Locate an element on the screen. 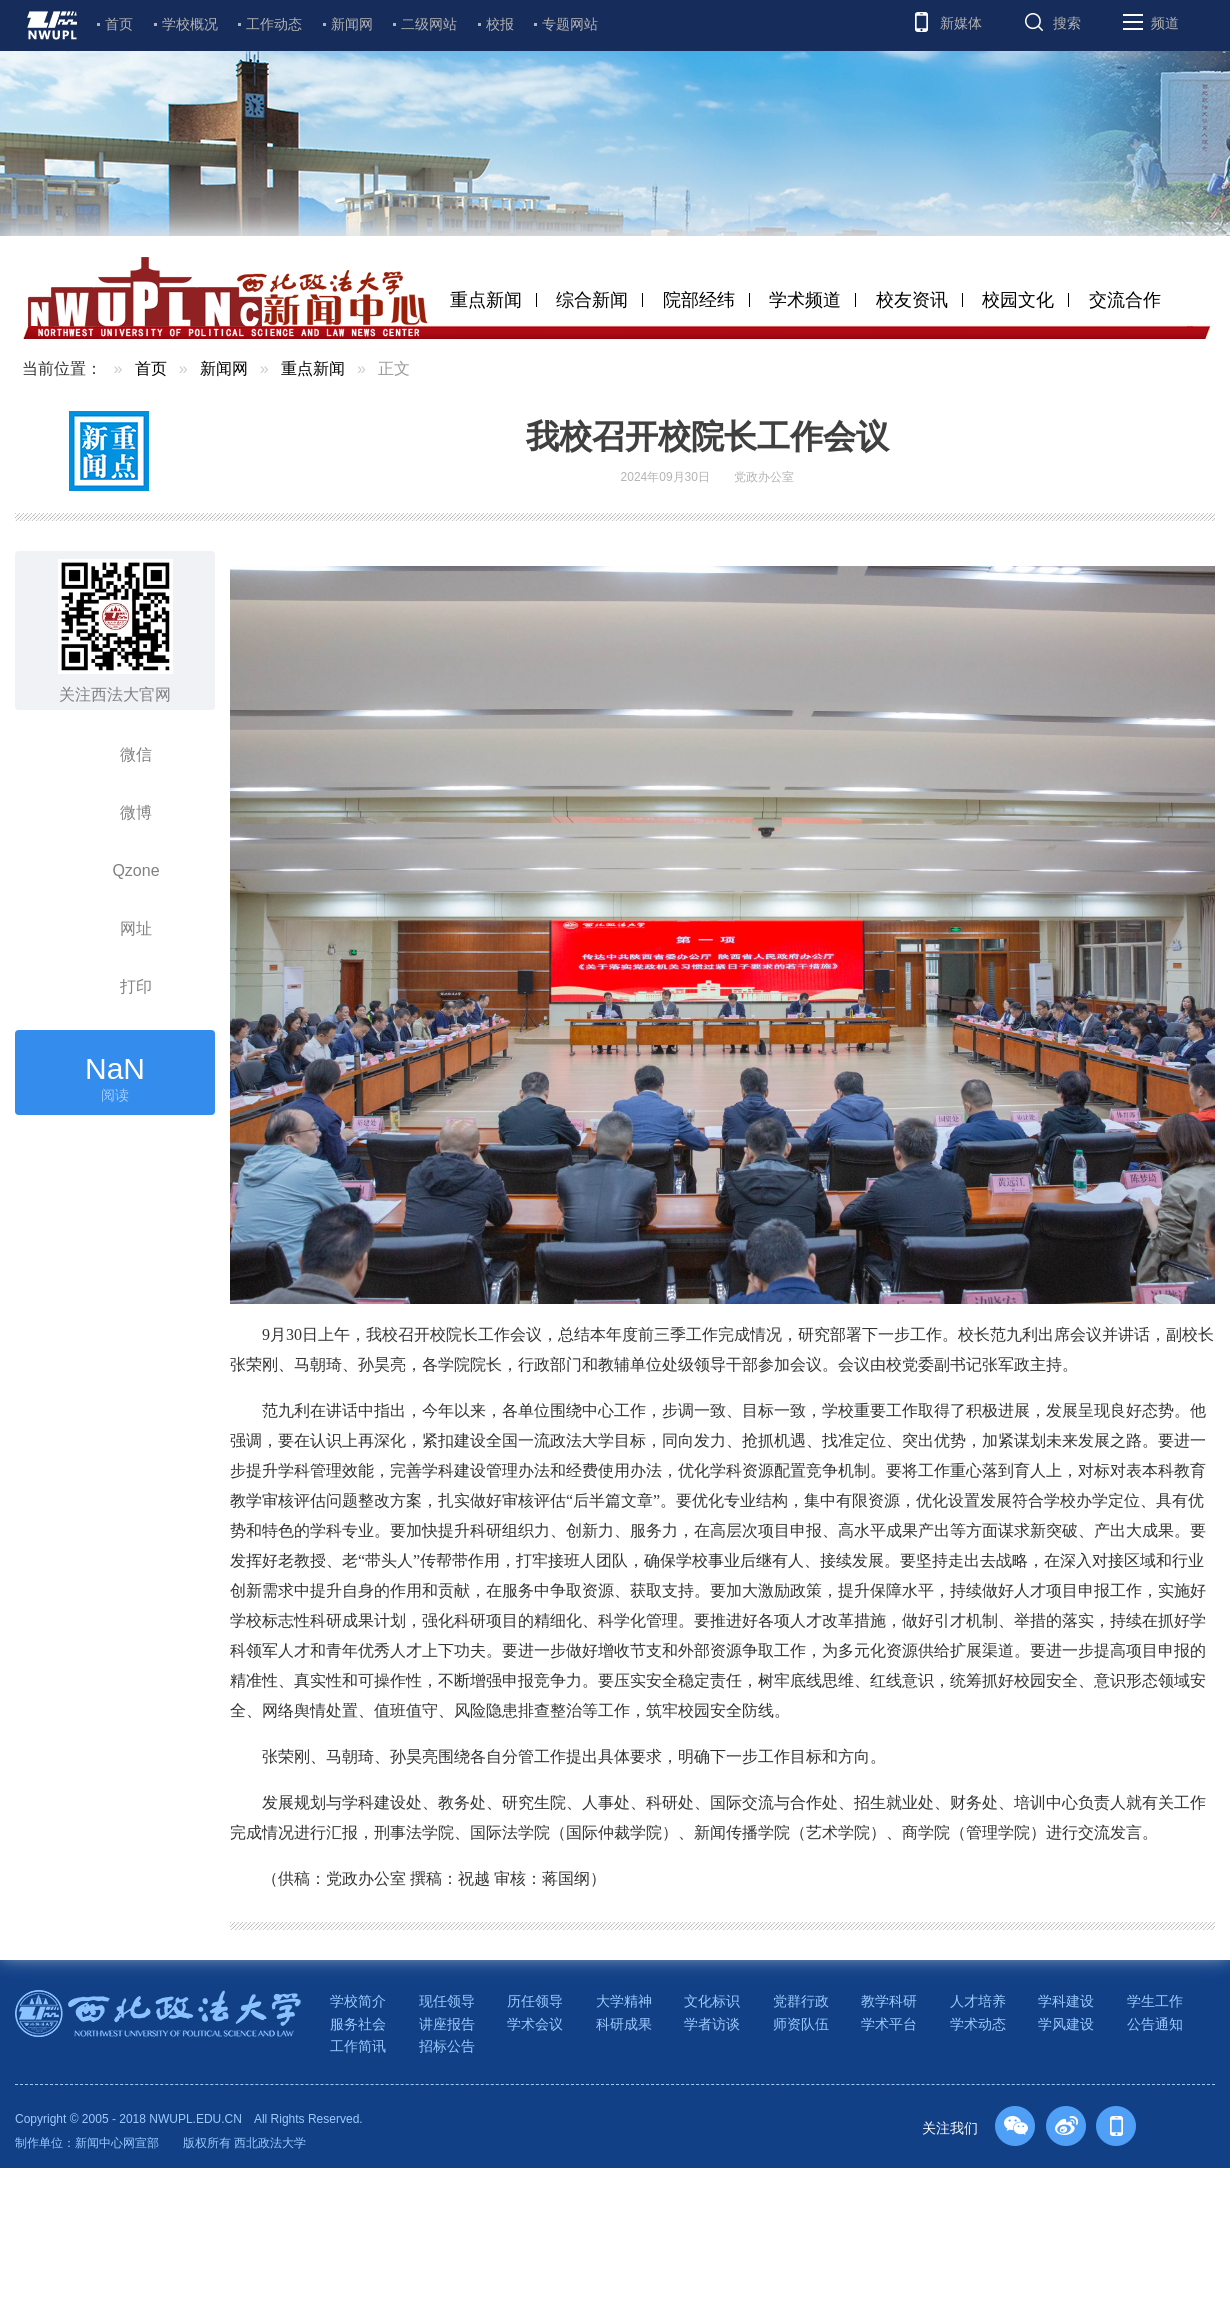 The height and width of the screenshot is (2315, 1230). 讲座报告 is located at coordinates (447, 2024).